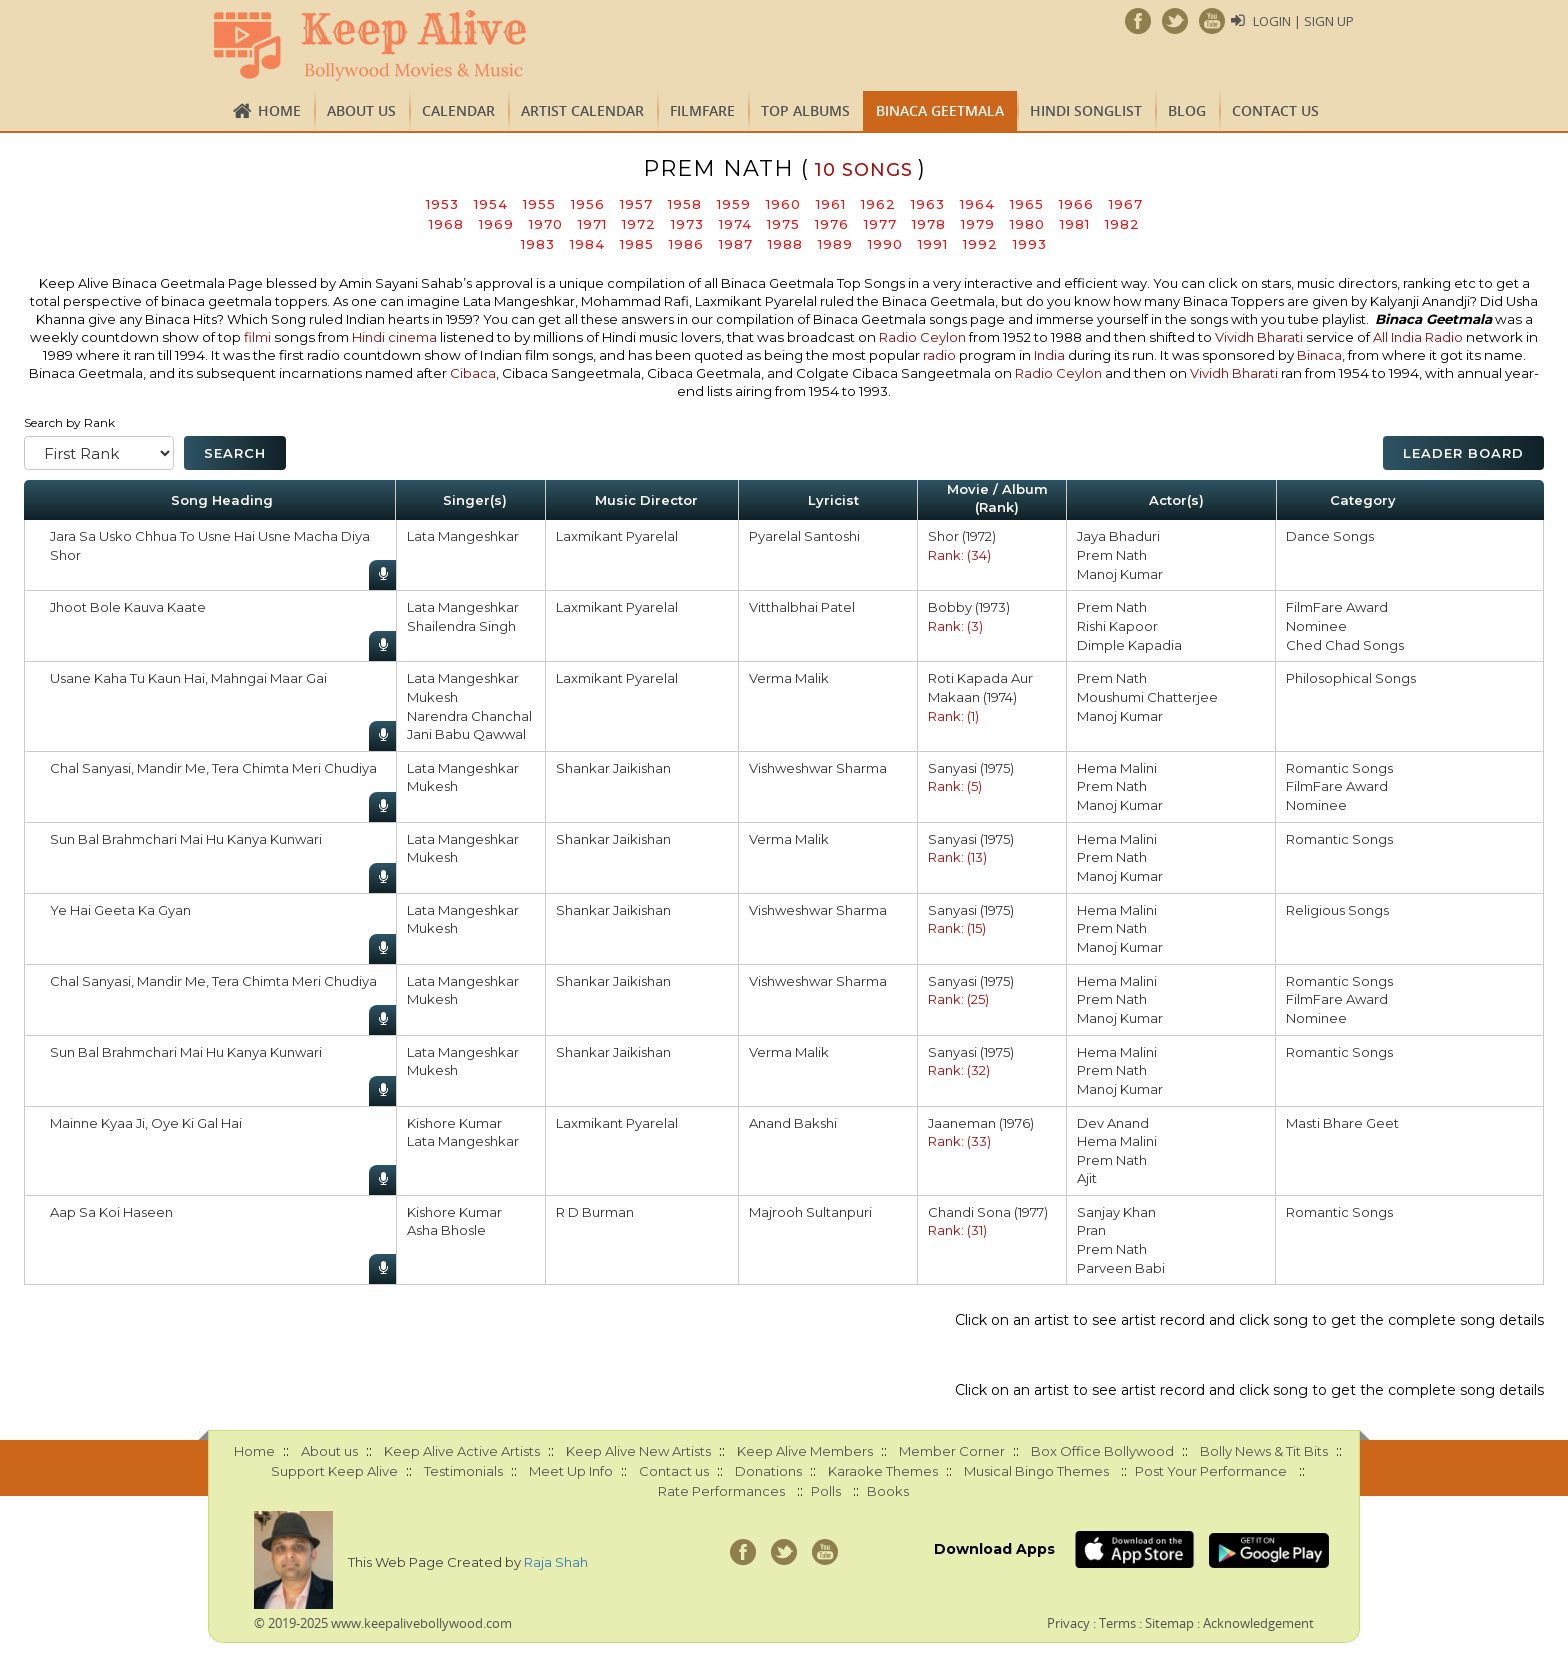  I want to click on 1957, so click(636, 204).